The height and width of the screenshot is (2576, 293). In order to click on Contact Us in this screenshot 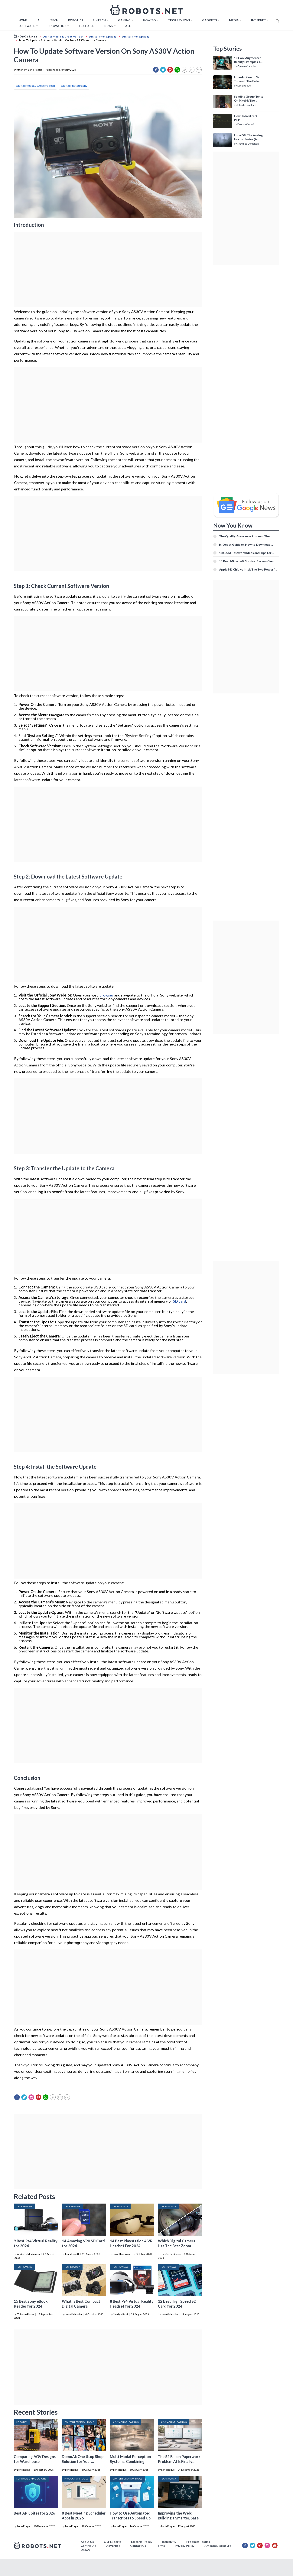, I will do `click(138, 2545)`.